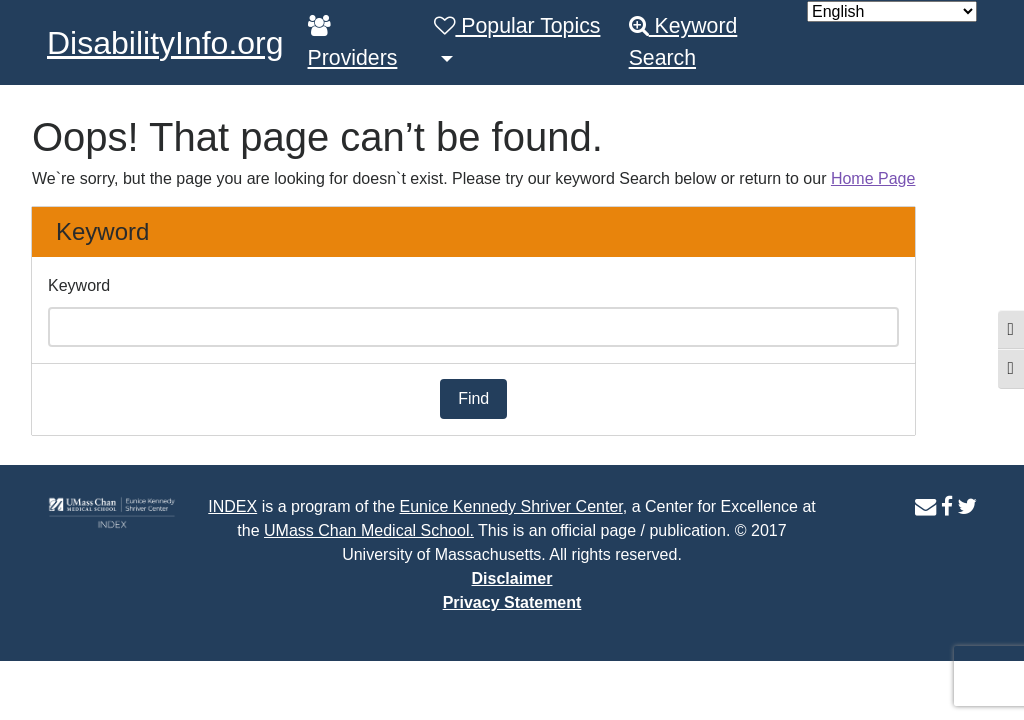 This screenshot has width=1024, height=720. Describe the element at coordinates (369, 530) in the screenshot. I see `UMass Chan Medical School.` at that location.